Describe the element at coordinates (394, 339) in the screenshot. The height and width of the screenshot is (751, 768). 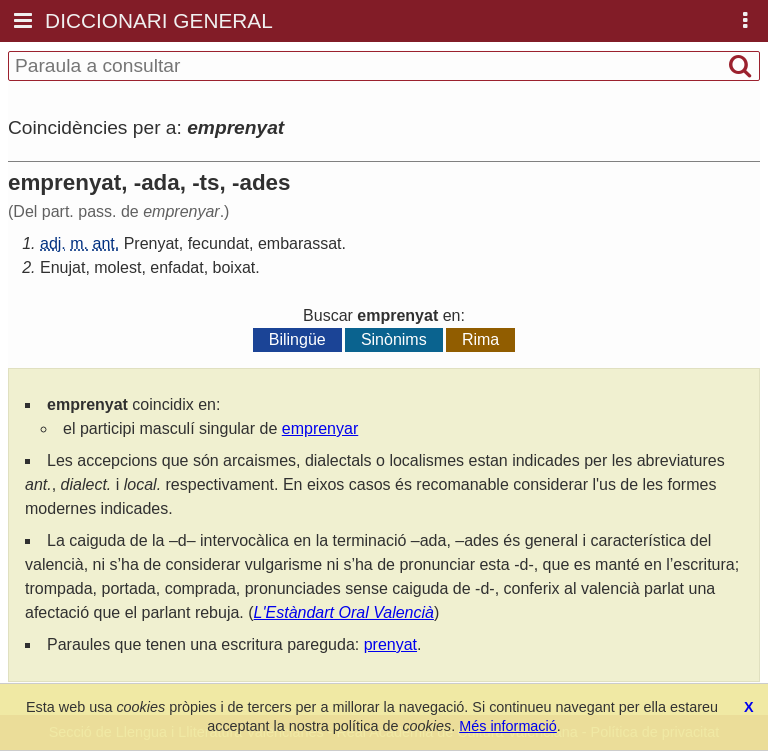
I see `Sinònims` at that location.